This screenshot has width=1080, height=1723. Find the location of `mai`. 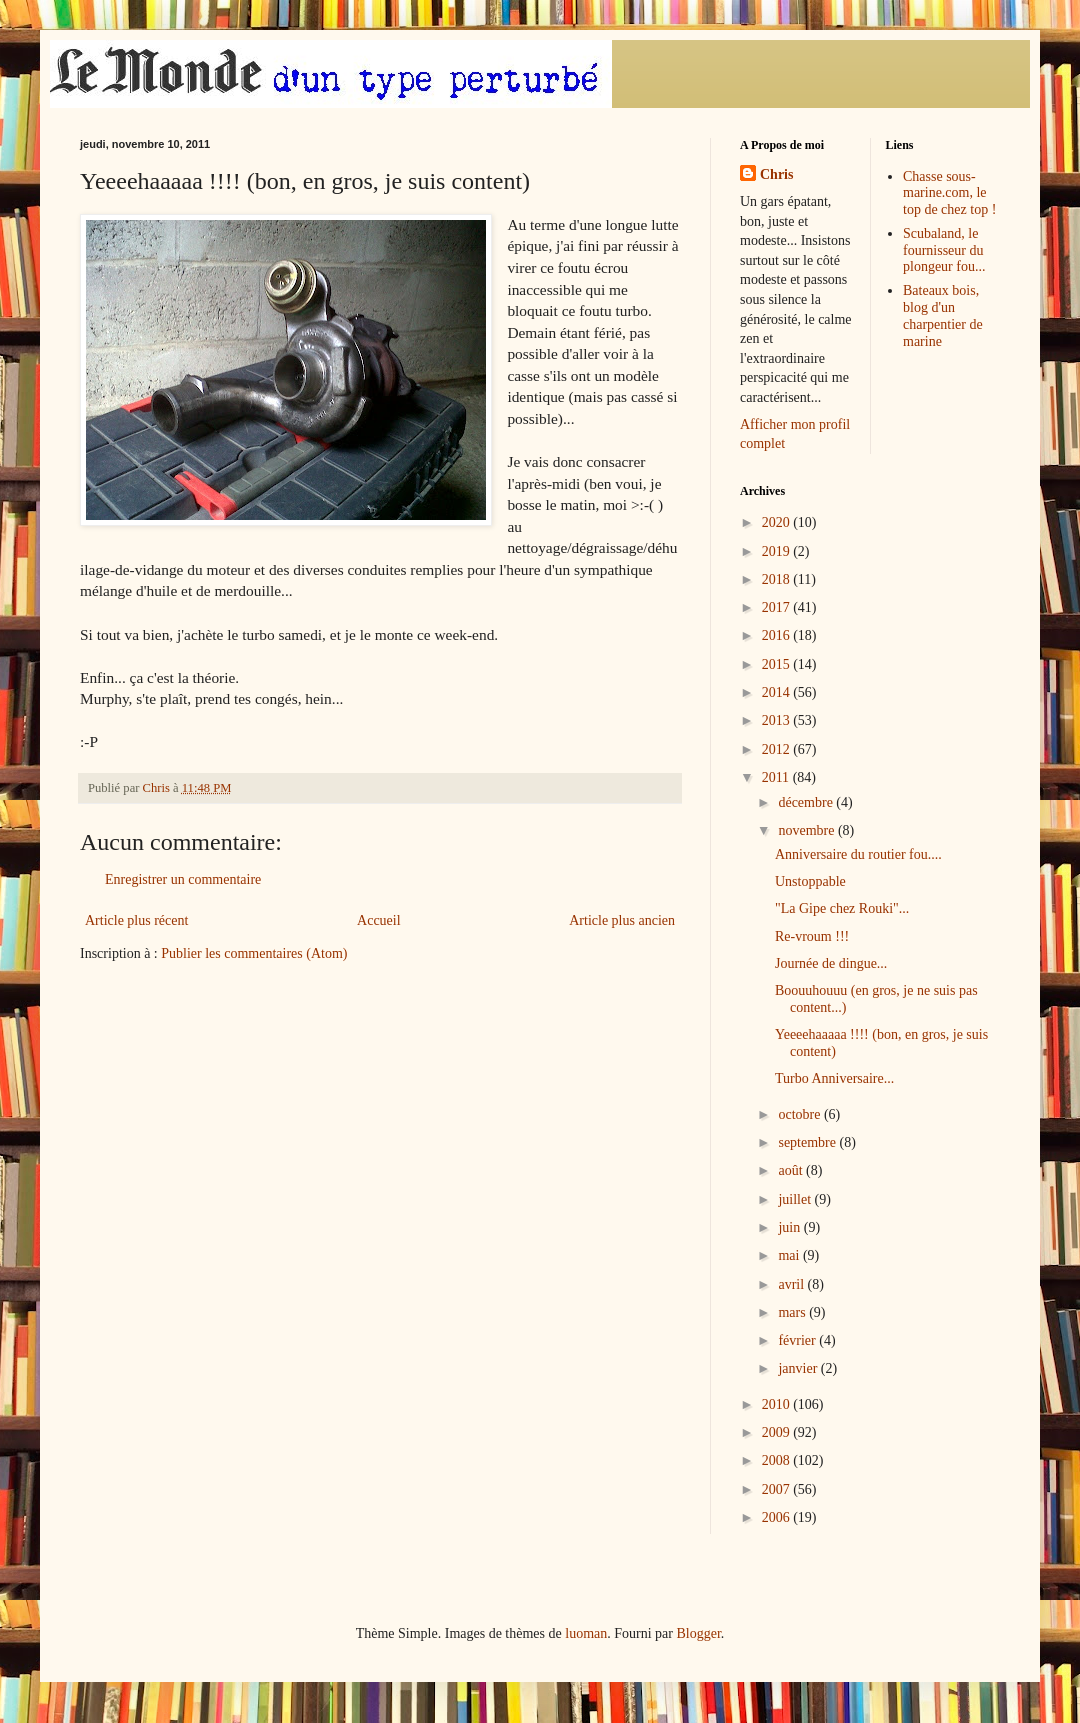

mai is located at coordinates (790, 1255).